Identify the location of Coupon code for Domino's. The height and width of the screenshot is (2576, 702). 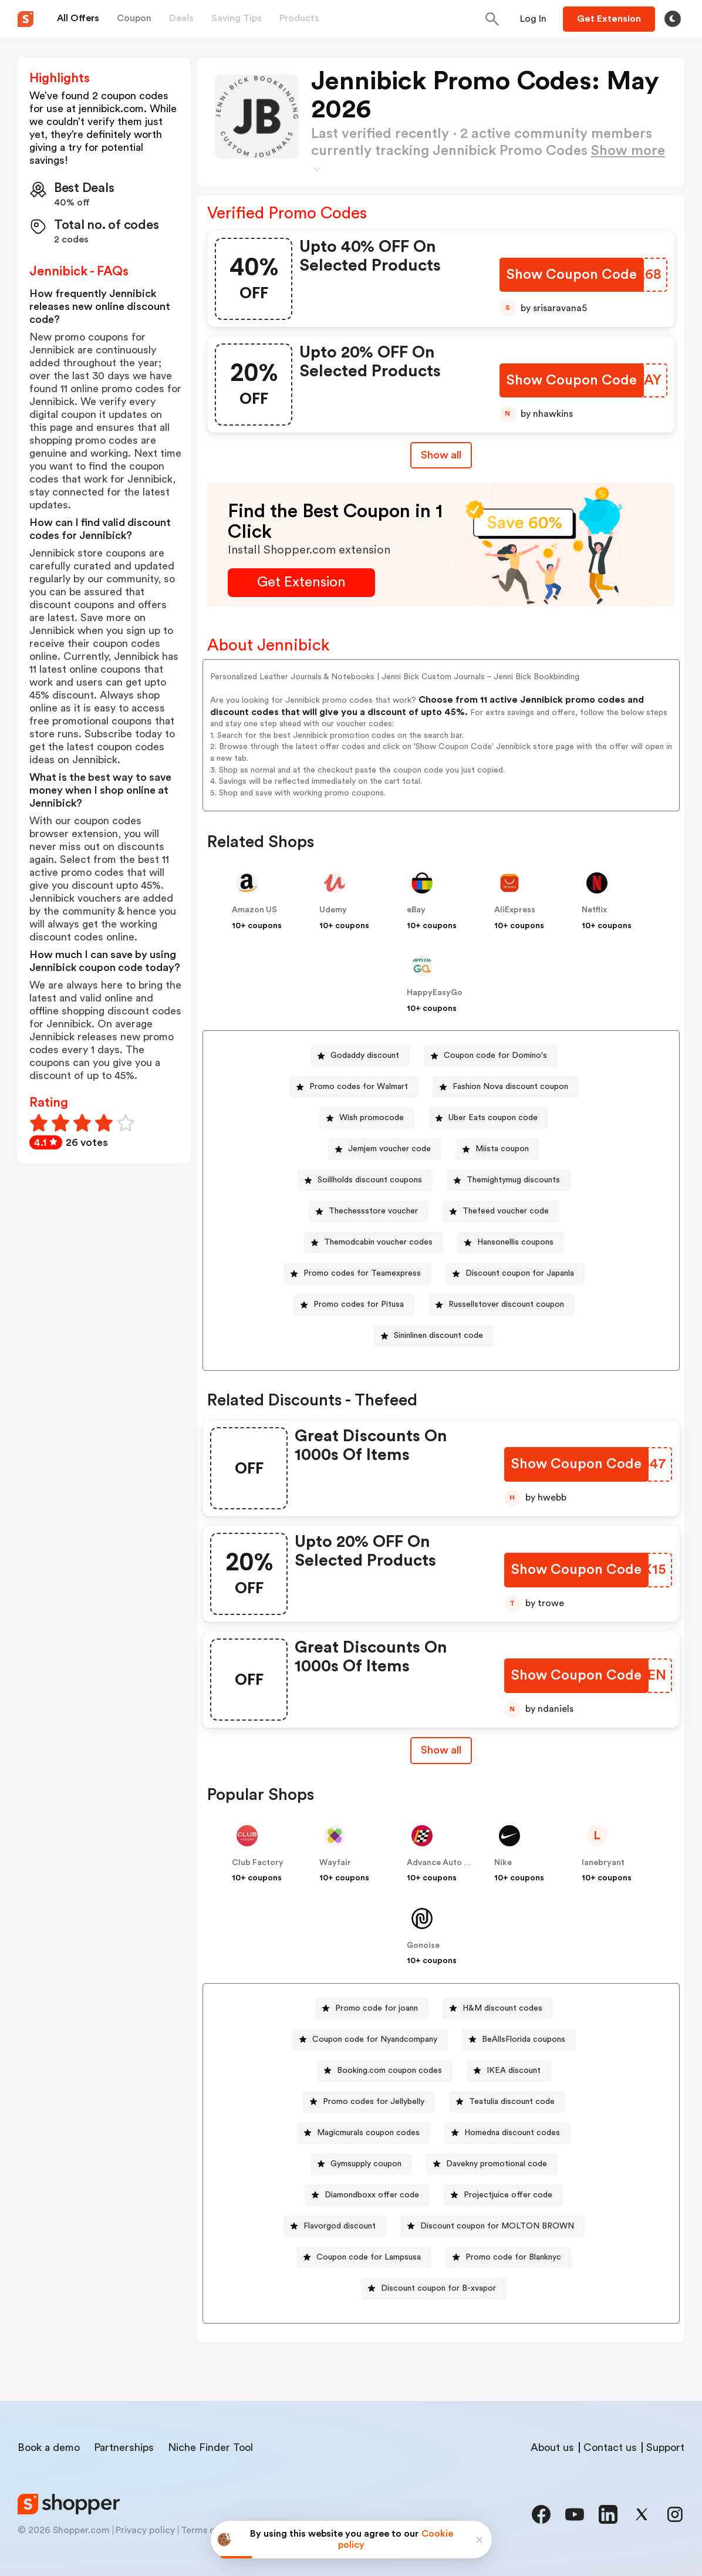
(495, 1055).